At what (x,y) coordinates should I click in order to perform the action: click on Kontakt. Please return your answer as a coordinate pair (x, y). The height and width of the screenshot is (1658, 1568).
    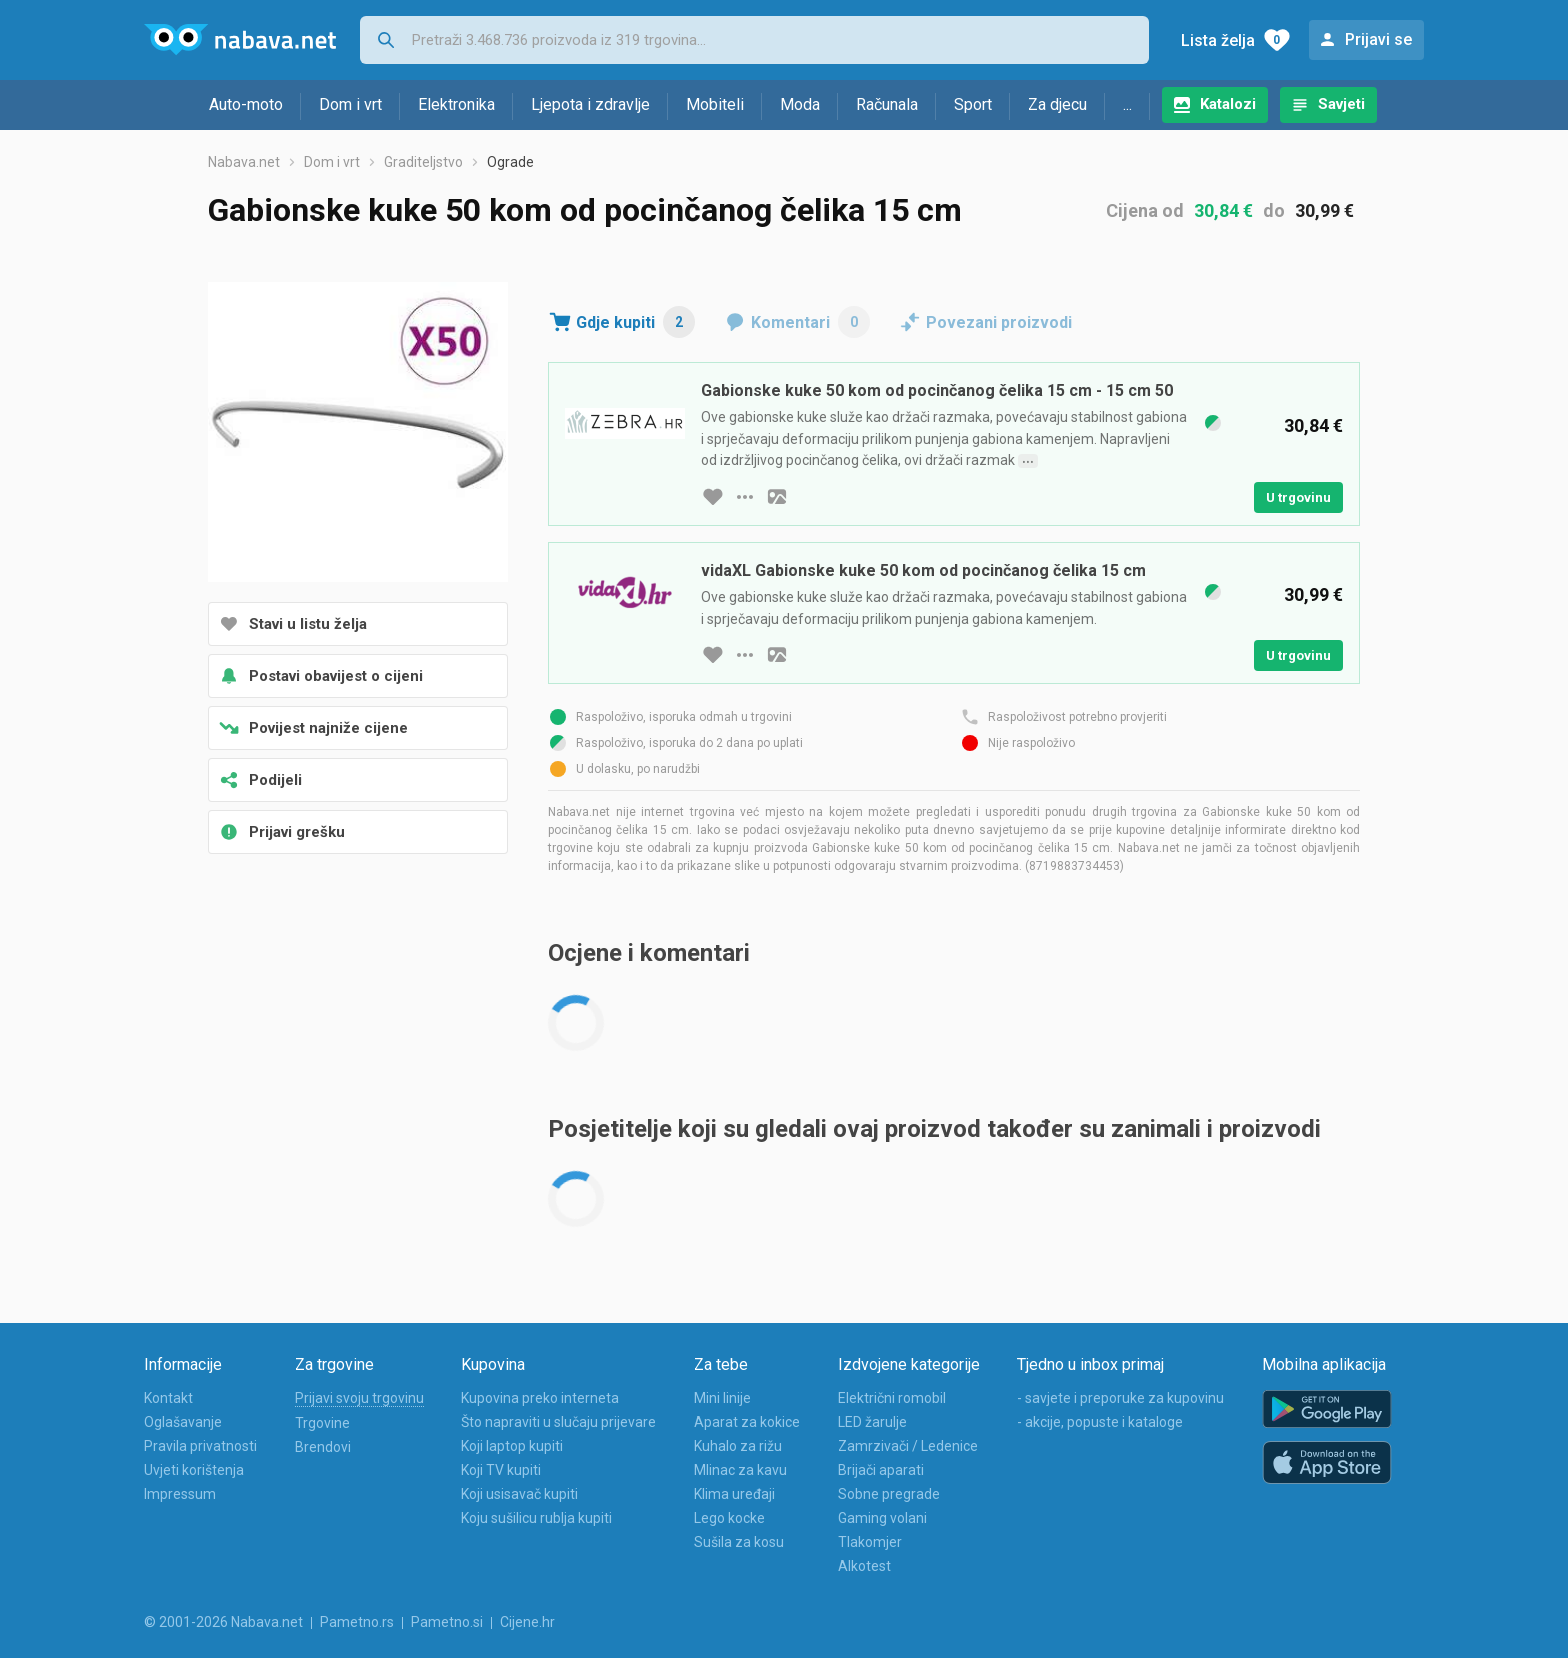
    Looking at the image, I should click on (168, 1398).